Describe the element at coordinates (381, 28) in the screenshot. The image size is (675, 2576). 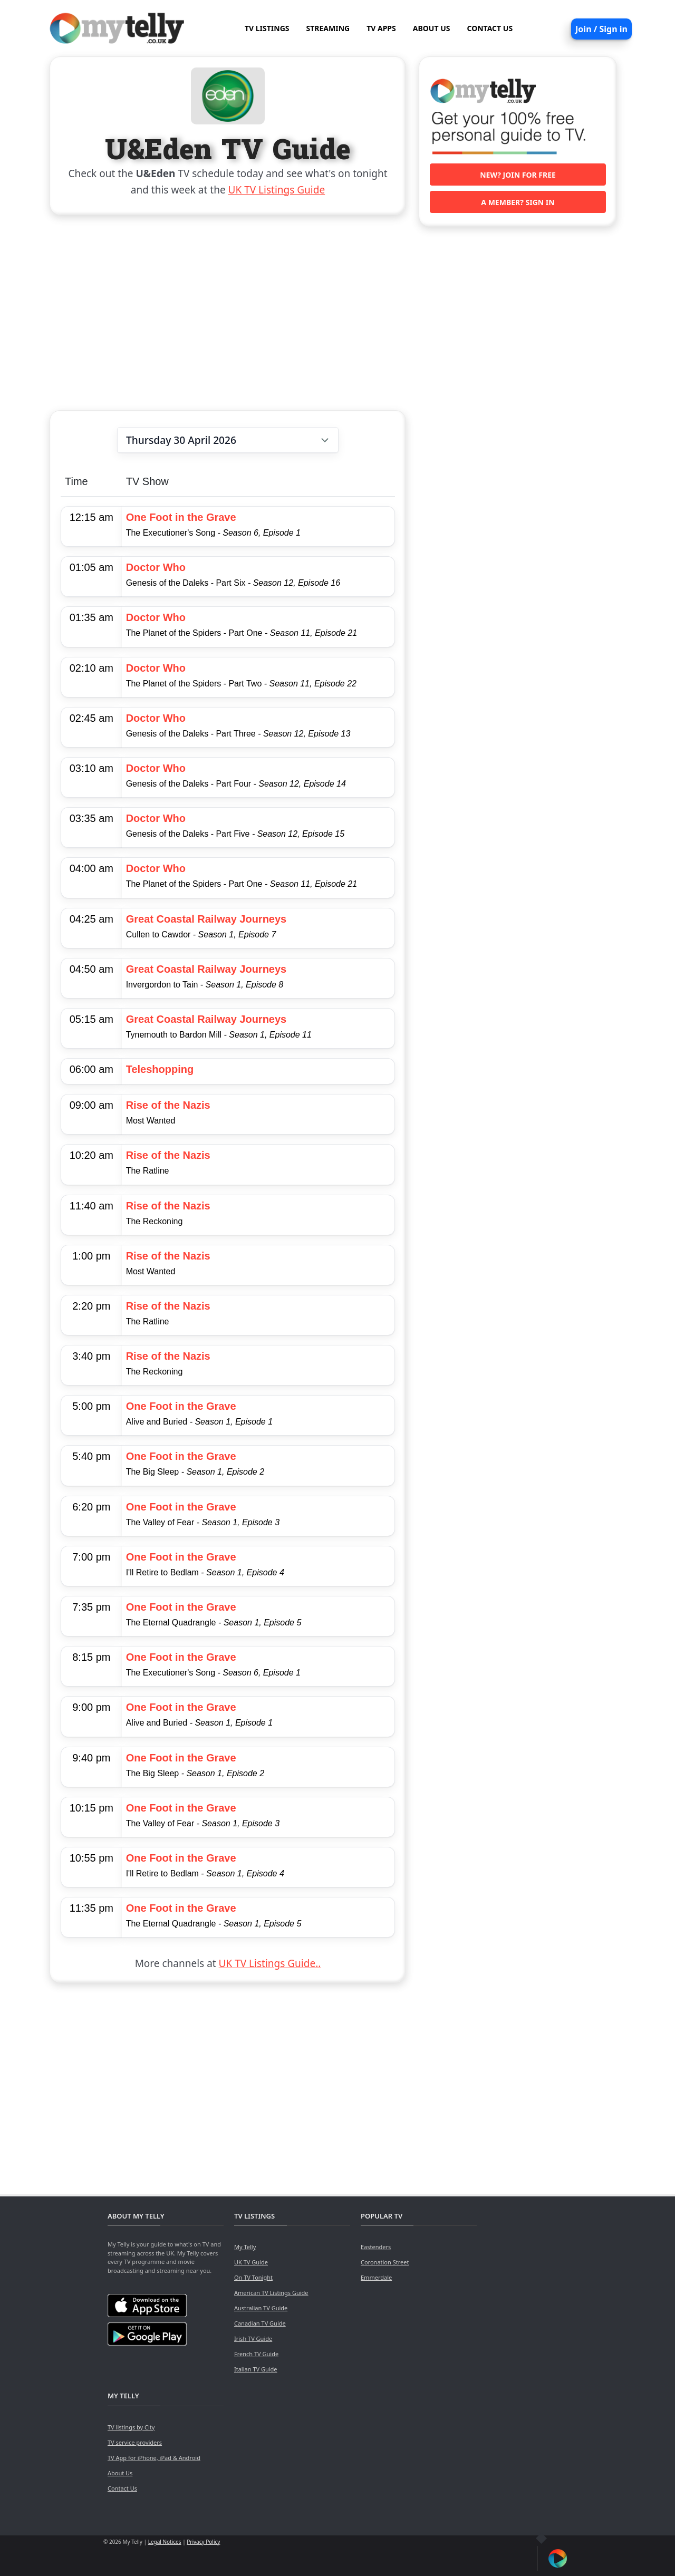
I see `TV APPS` at that location.